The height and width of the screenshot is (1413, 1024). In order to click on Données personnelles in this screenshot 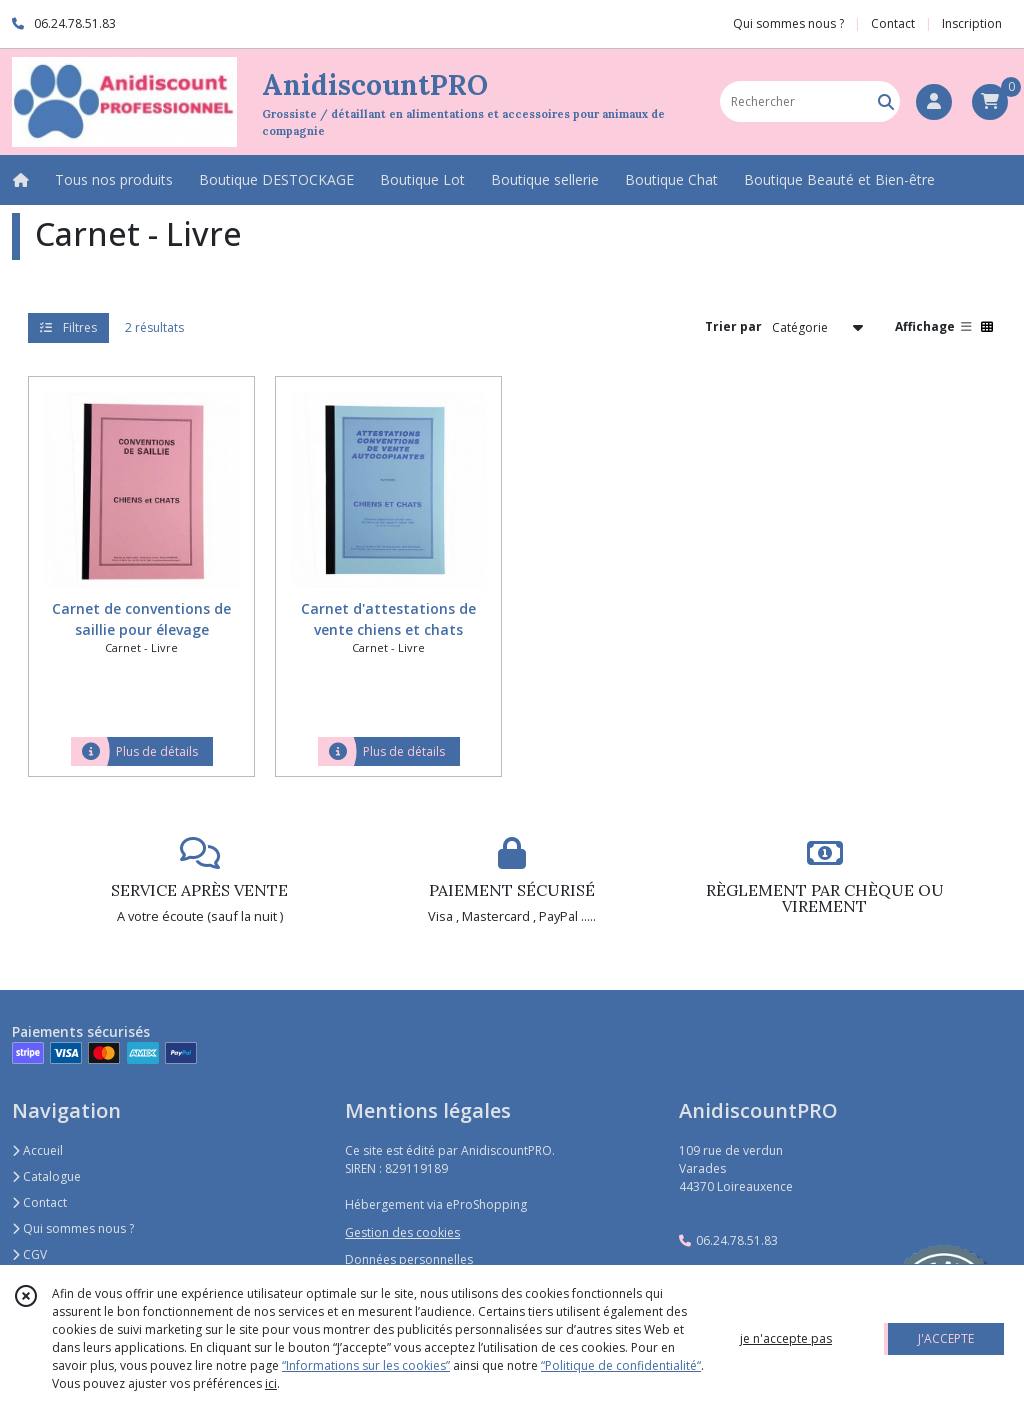, I will do `click(409, 1259)`.